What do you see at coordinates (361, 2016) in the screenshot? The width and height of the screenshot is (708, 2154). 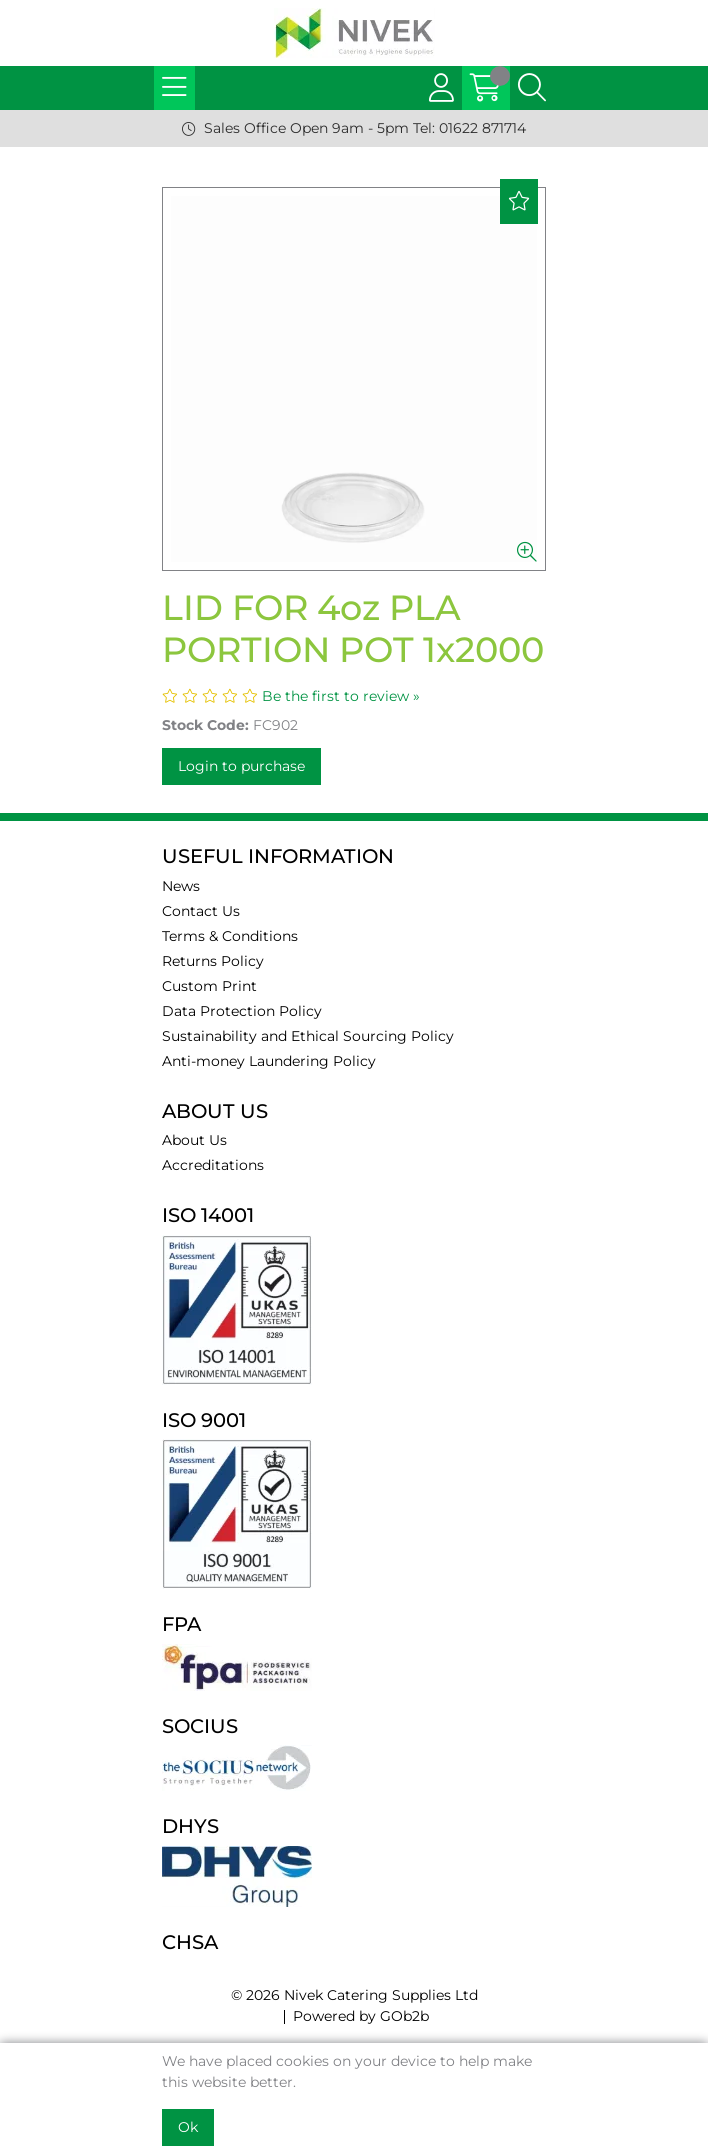 I see `Powered by GOb2b` at bounding box center [361, 2016].